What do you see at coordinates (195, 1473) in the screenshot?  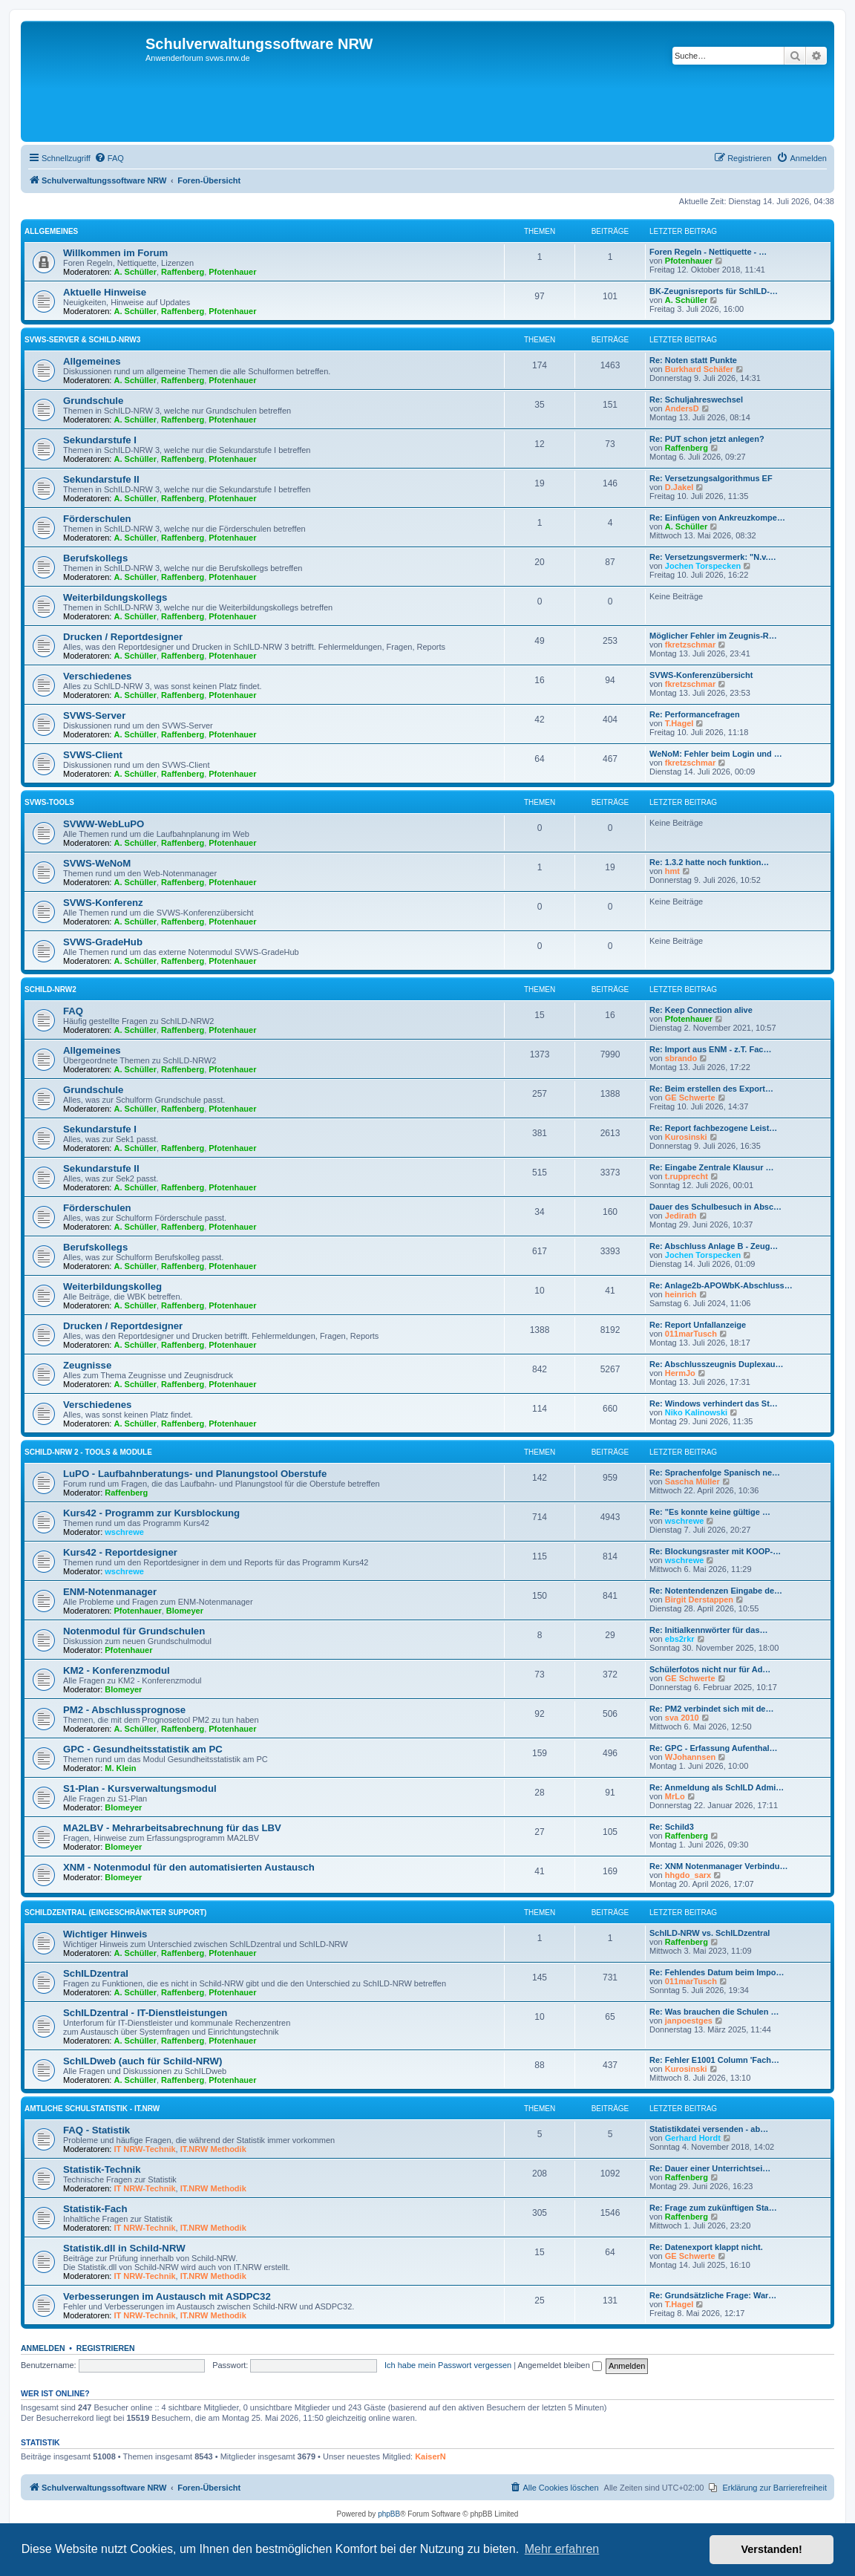 I see `LuPO - Laufbahnberatungs- und Planungstool Oberstufe` at bounding box center [195, 1473].